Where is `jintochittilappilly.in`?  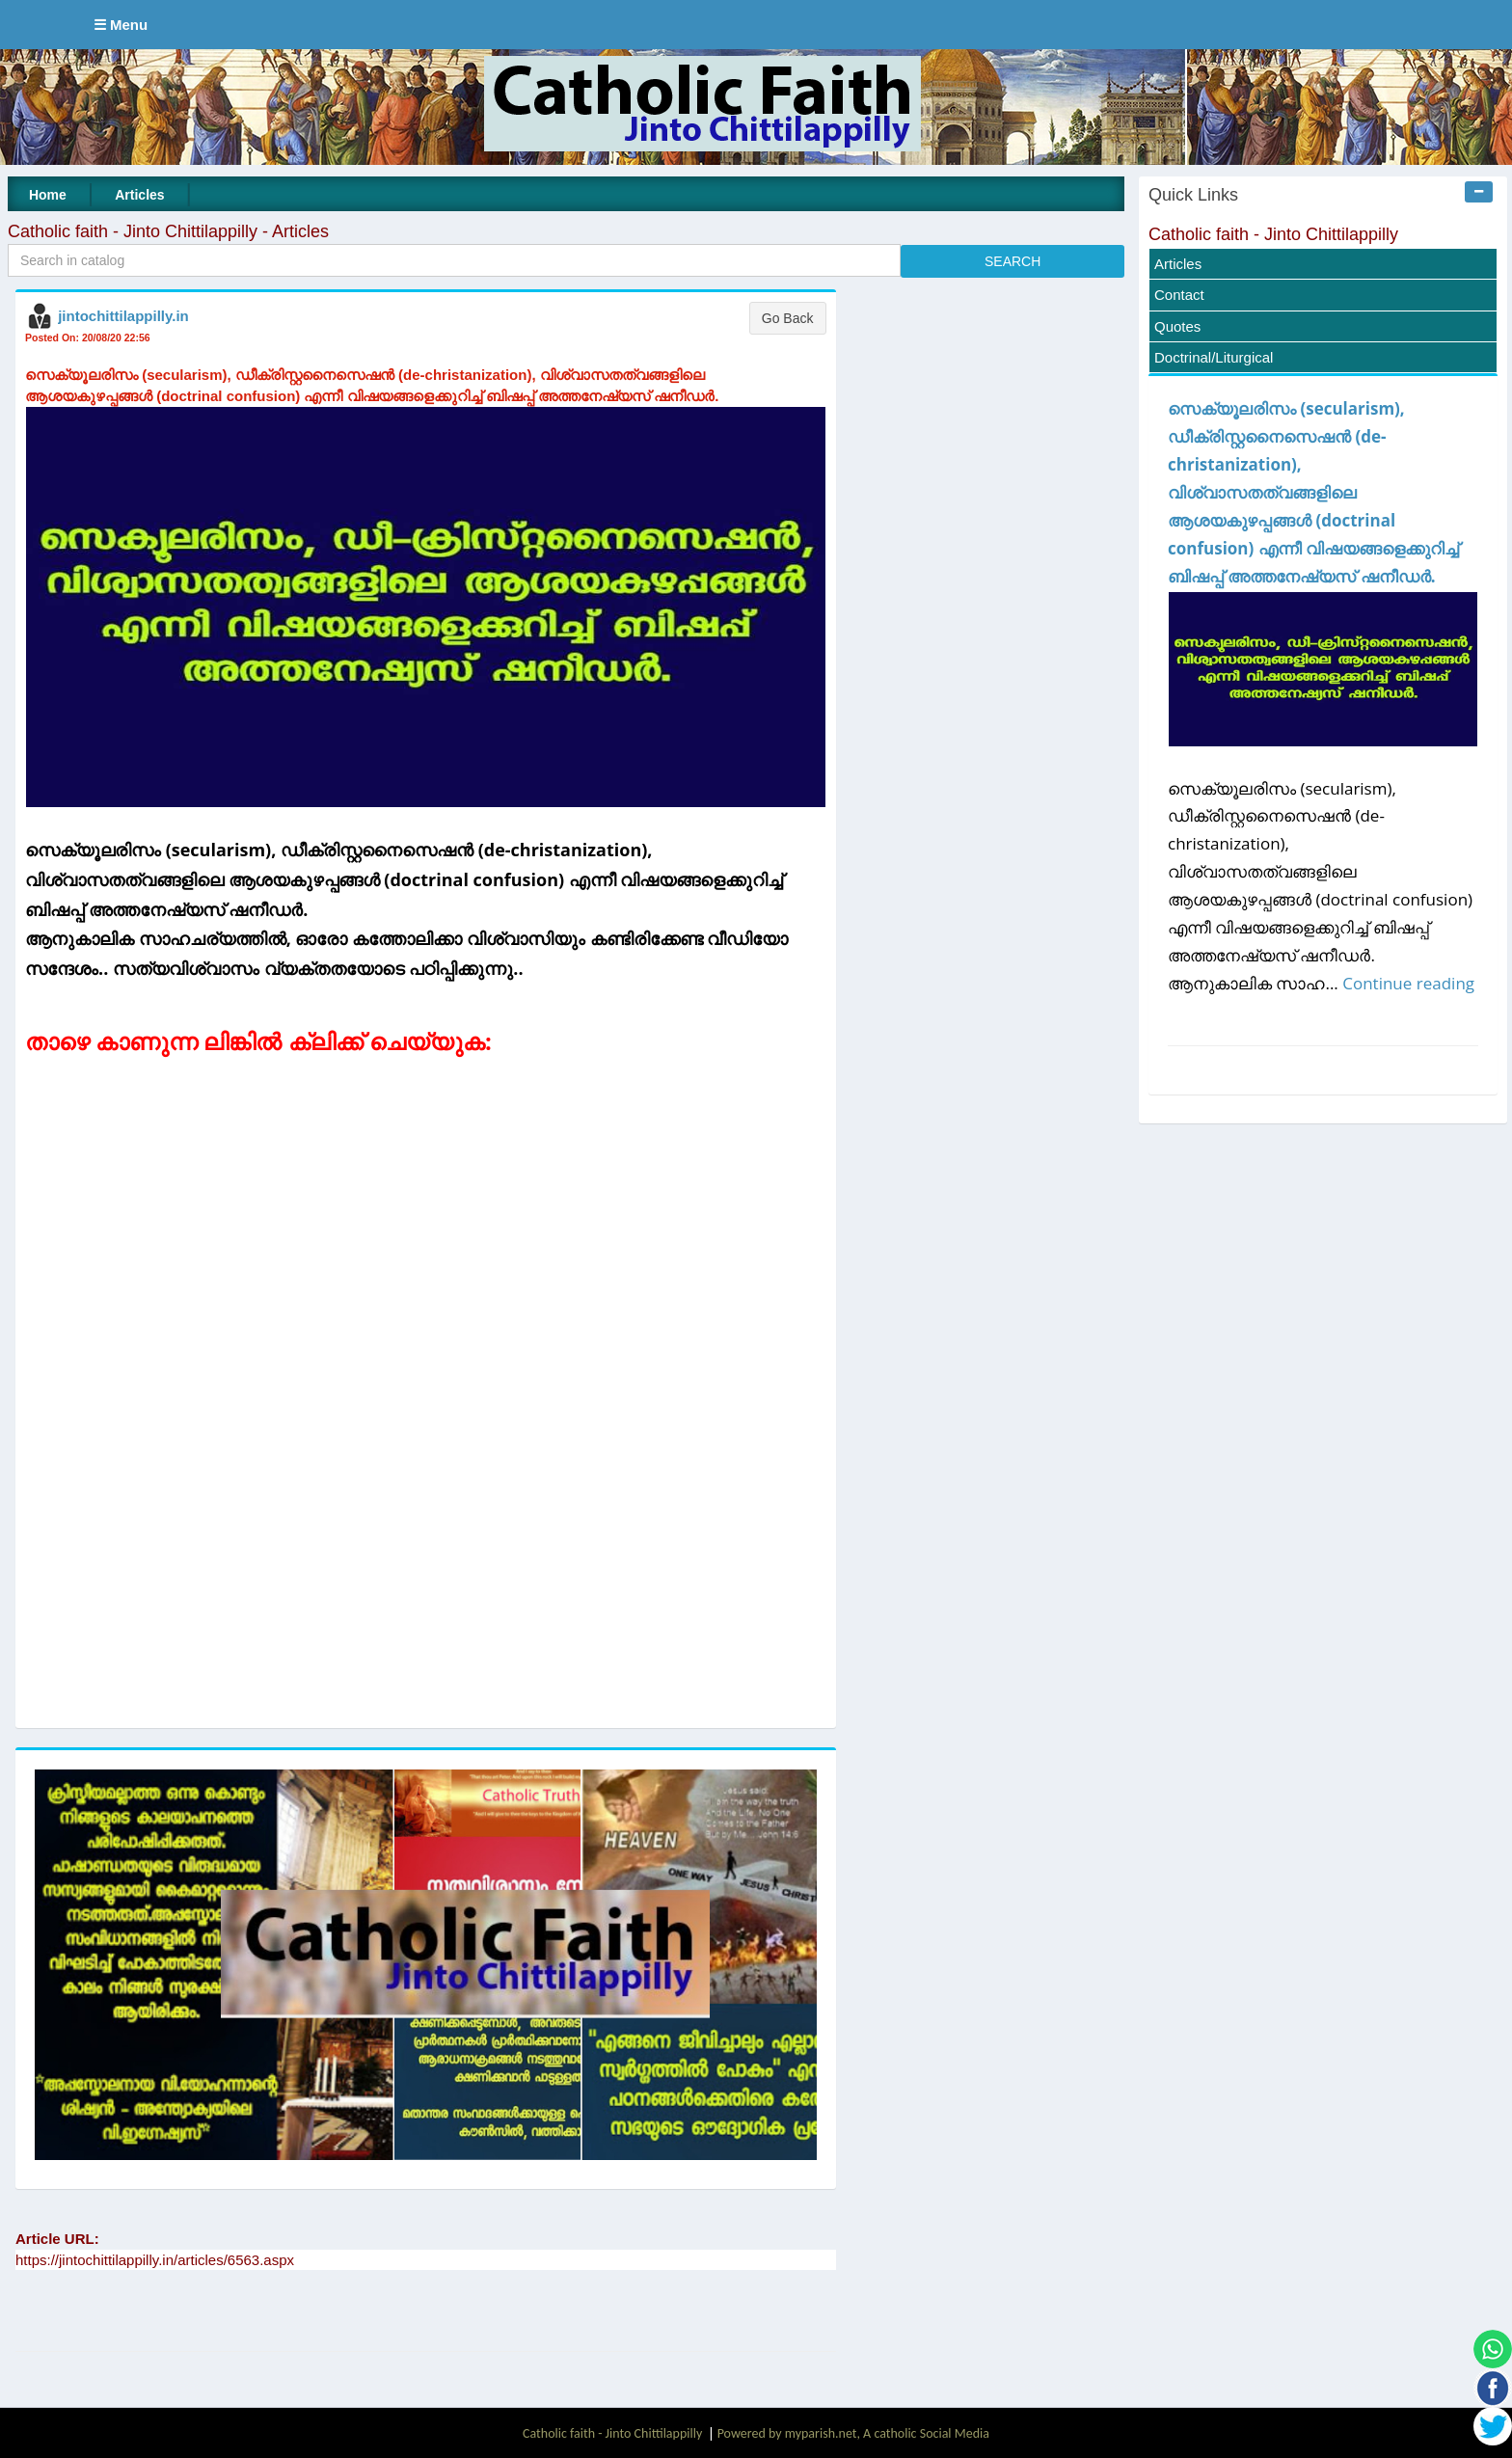
jintochittilappilly.in is located at coordinates (123, 316).